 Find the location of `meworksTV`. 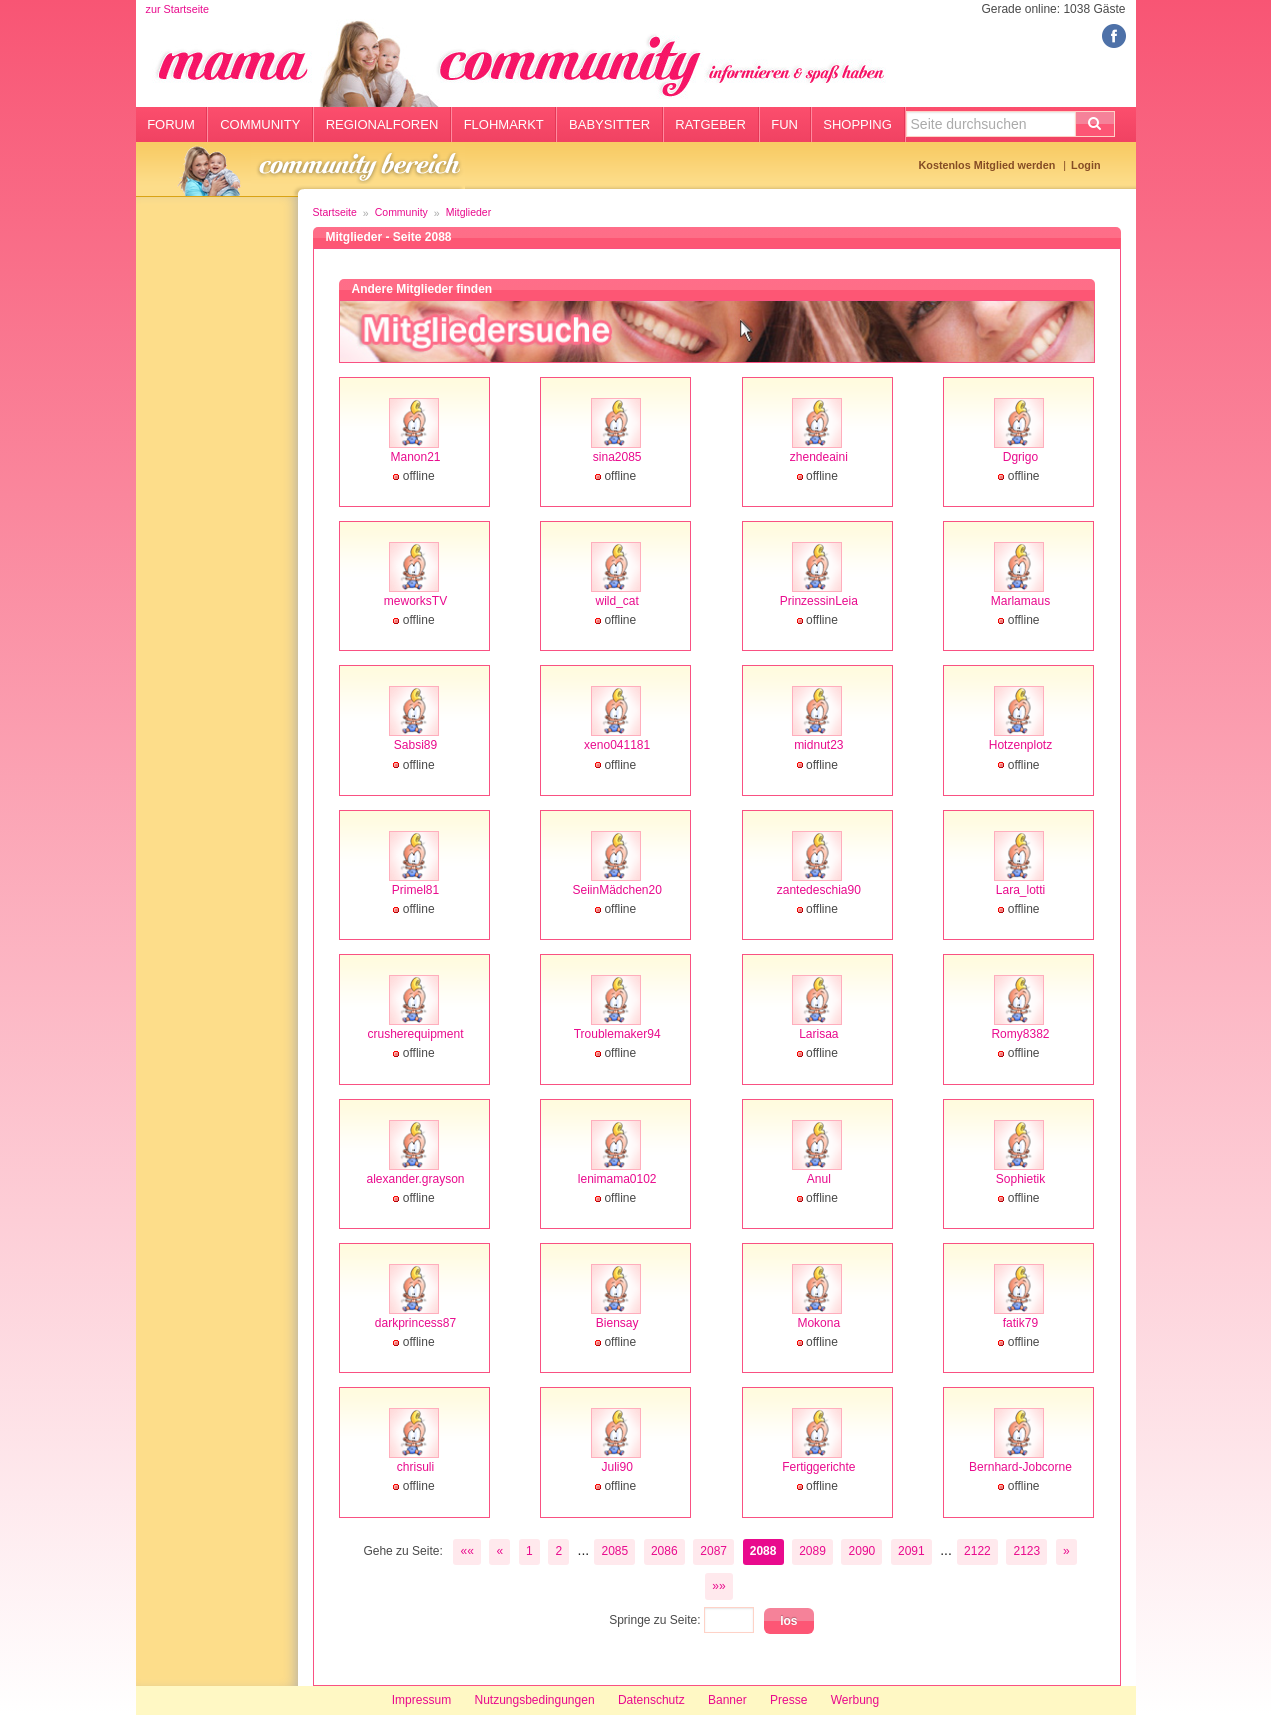

meworksTV is located at coordinates (415, 601).